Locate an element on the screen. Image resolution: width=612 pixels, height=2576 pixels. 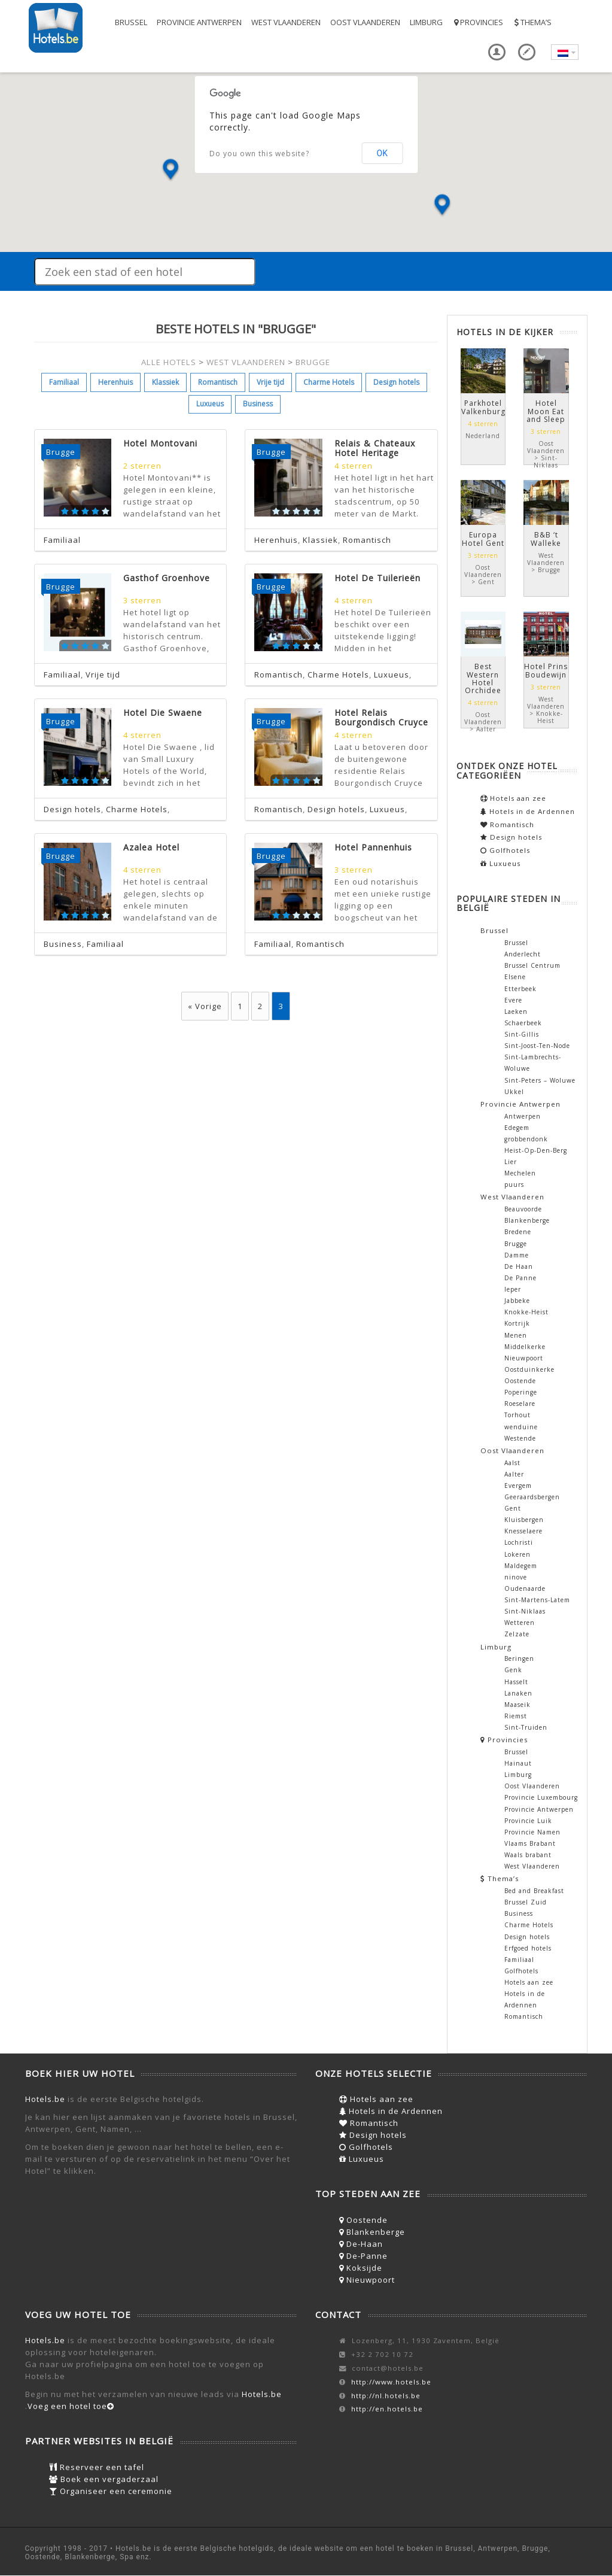
Lanaken is located at coordinates (518, 1693).